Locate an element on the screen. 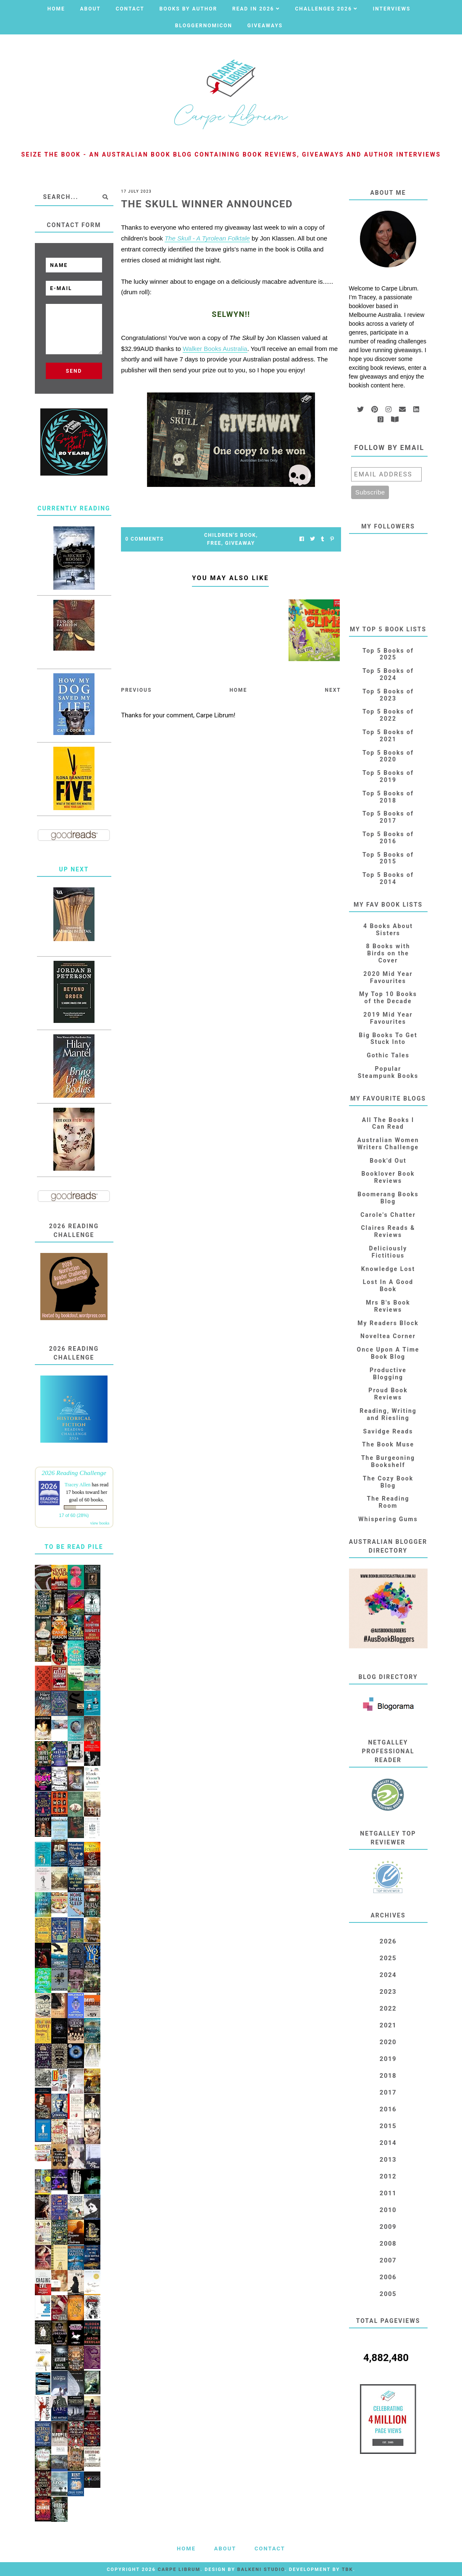 The image size is (462, 2576). Top 5 Books of 2021 is located at coordinates (388, 736).